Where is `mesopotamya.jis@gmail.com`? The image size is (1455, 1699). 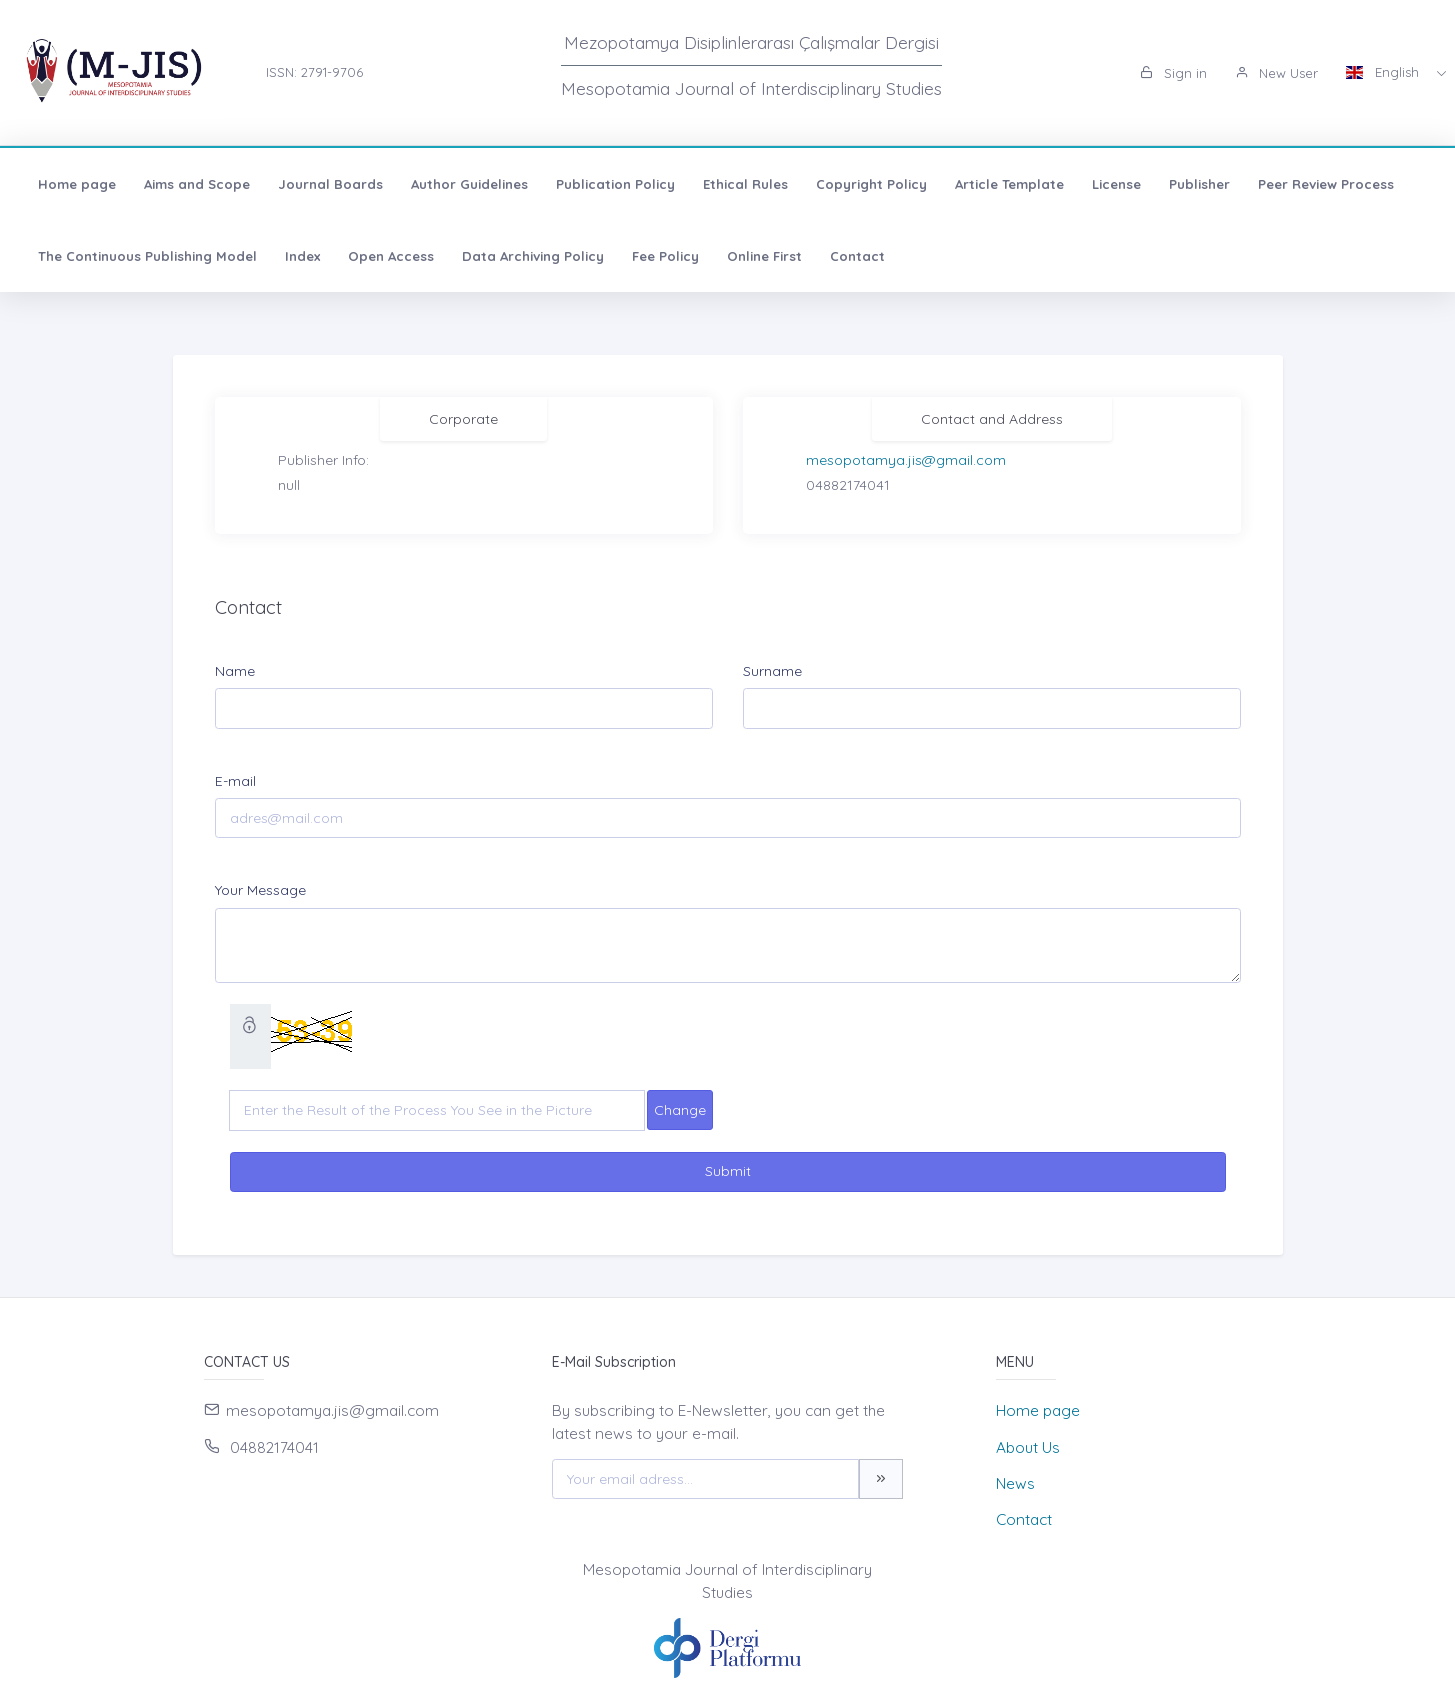 mesopotamya.jis@gmail.com is located at coordinates (906, 460).